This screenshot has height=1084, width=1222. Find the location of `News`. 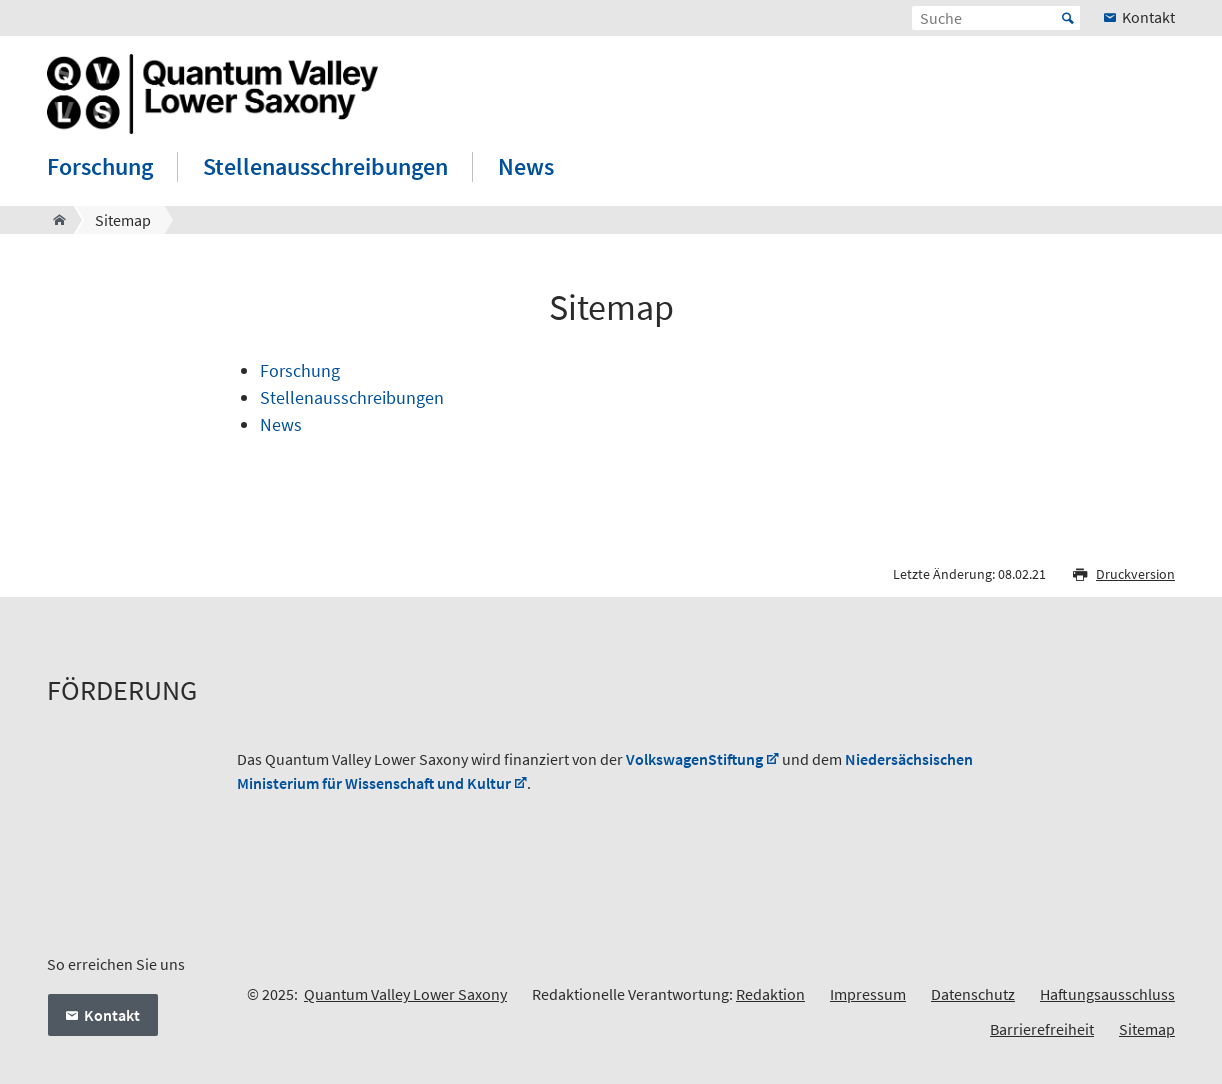

News is located at coordinates (526, 166).